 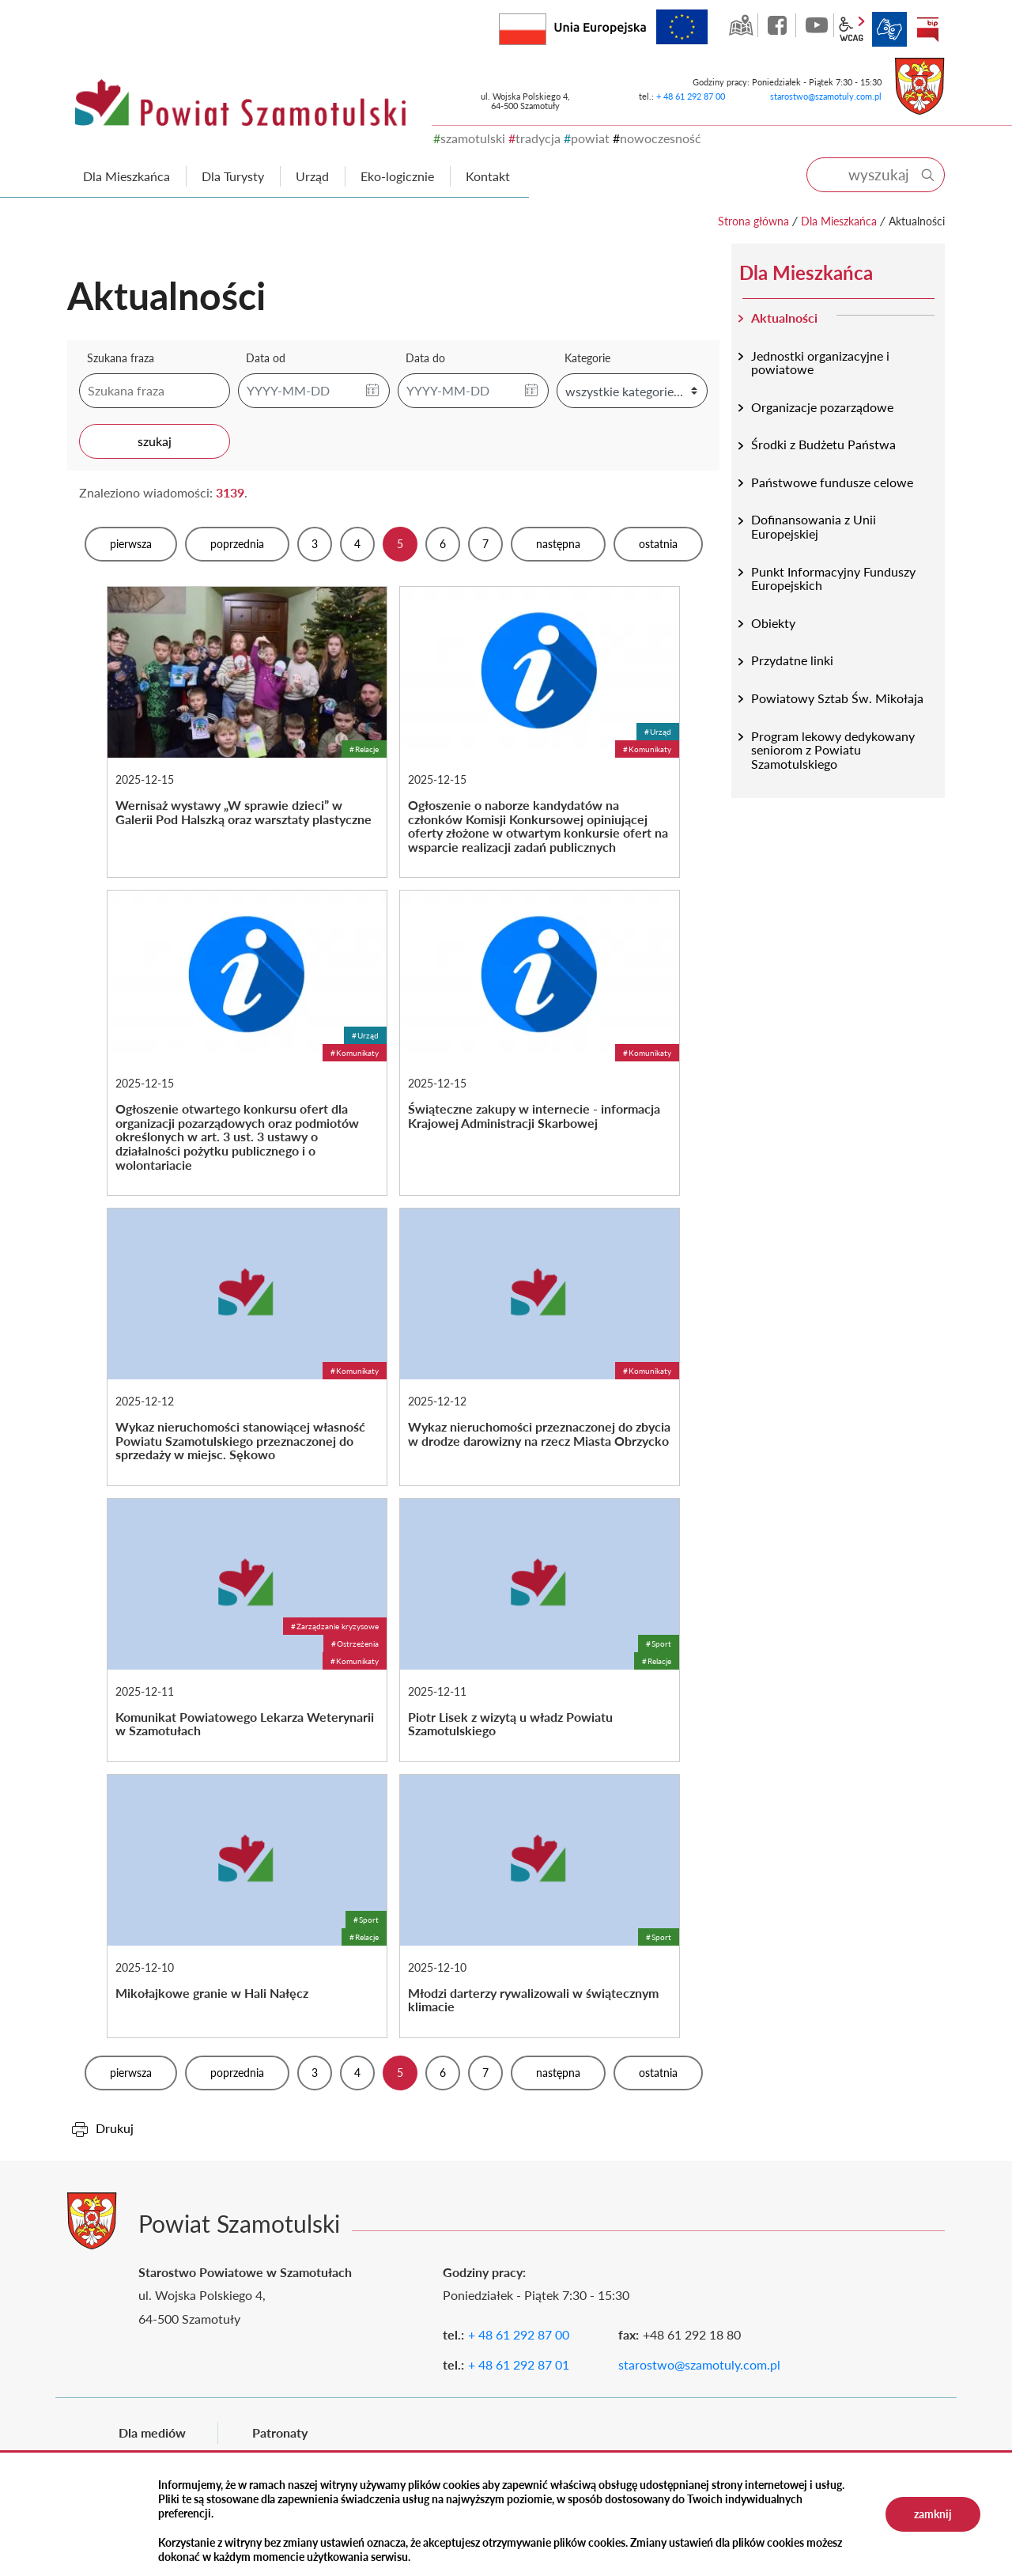 I want to click on Wykaz nieruchomości stanowiącej własność Powiatu Szamotulskiego przeznaczonej do sprzedaży w miejsc. Sękowo, so click(x=247, y=1347).